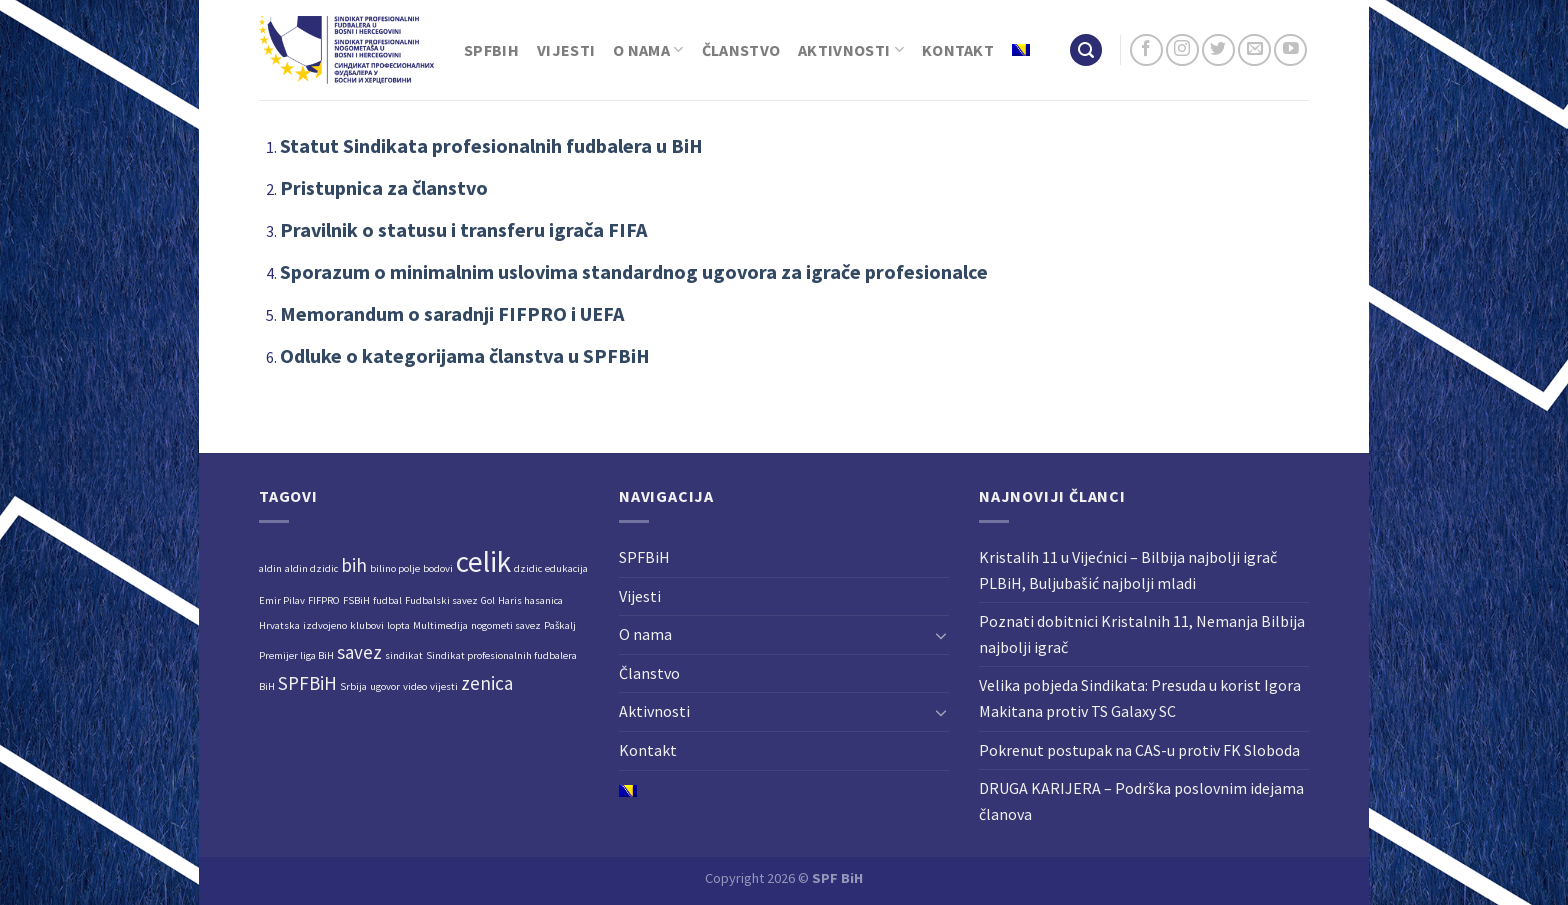  I want to click on klubovi [klubovi (1 stavka)], so click(367, 625).